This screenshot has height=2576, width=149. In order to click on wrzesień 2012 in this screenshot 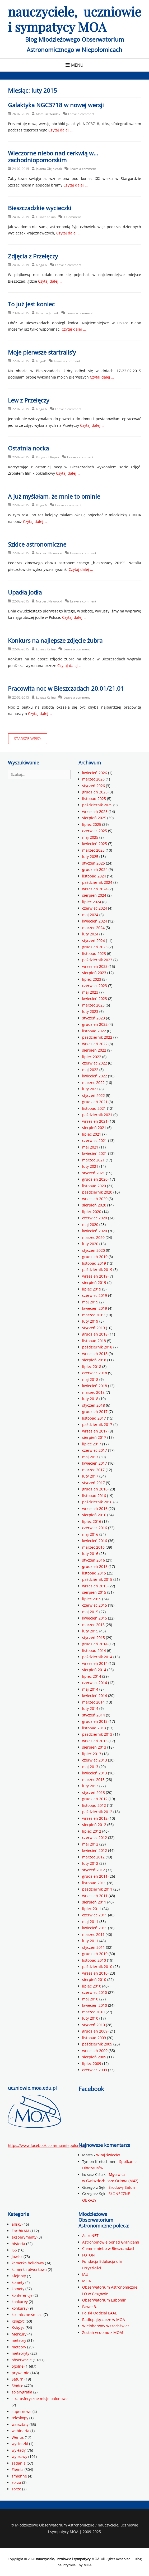, I will do `click(95, 1818)`.